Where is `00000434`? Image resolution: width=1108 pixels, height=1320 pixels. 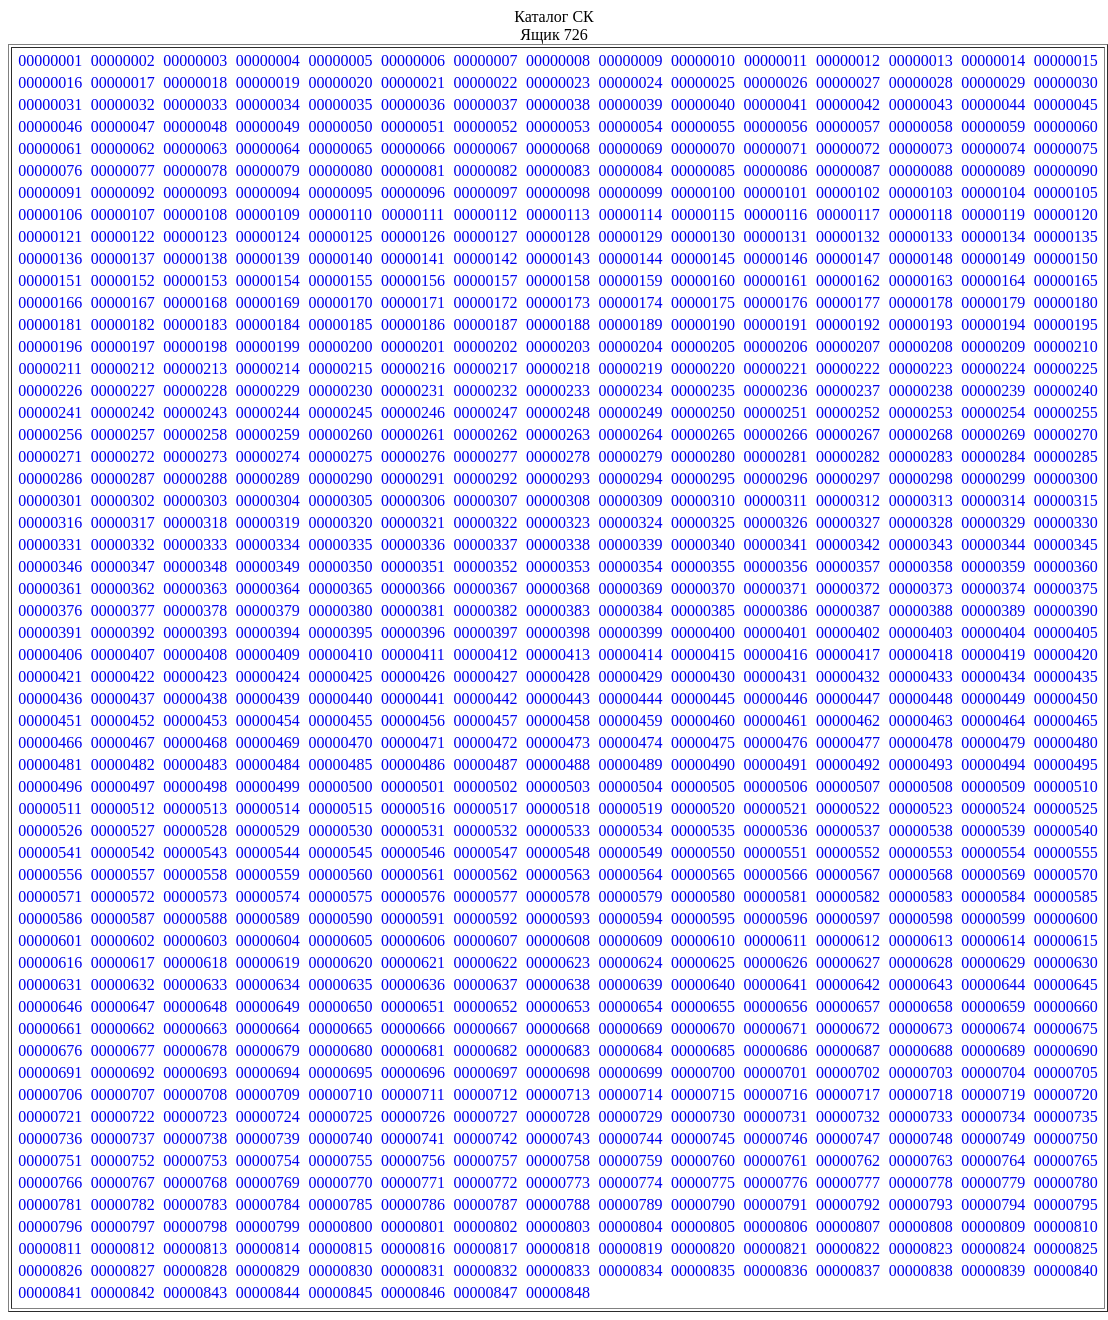 00000434 is located at coordinates (993, 676).